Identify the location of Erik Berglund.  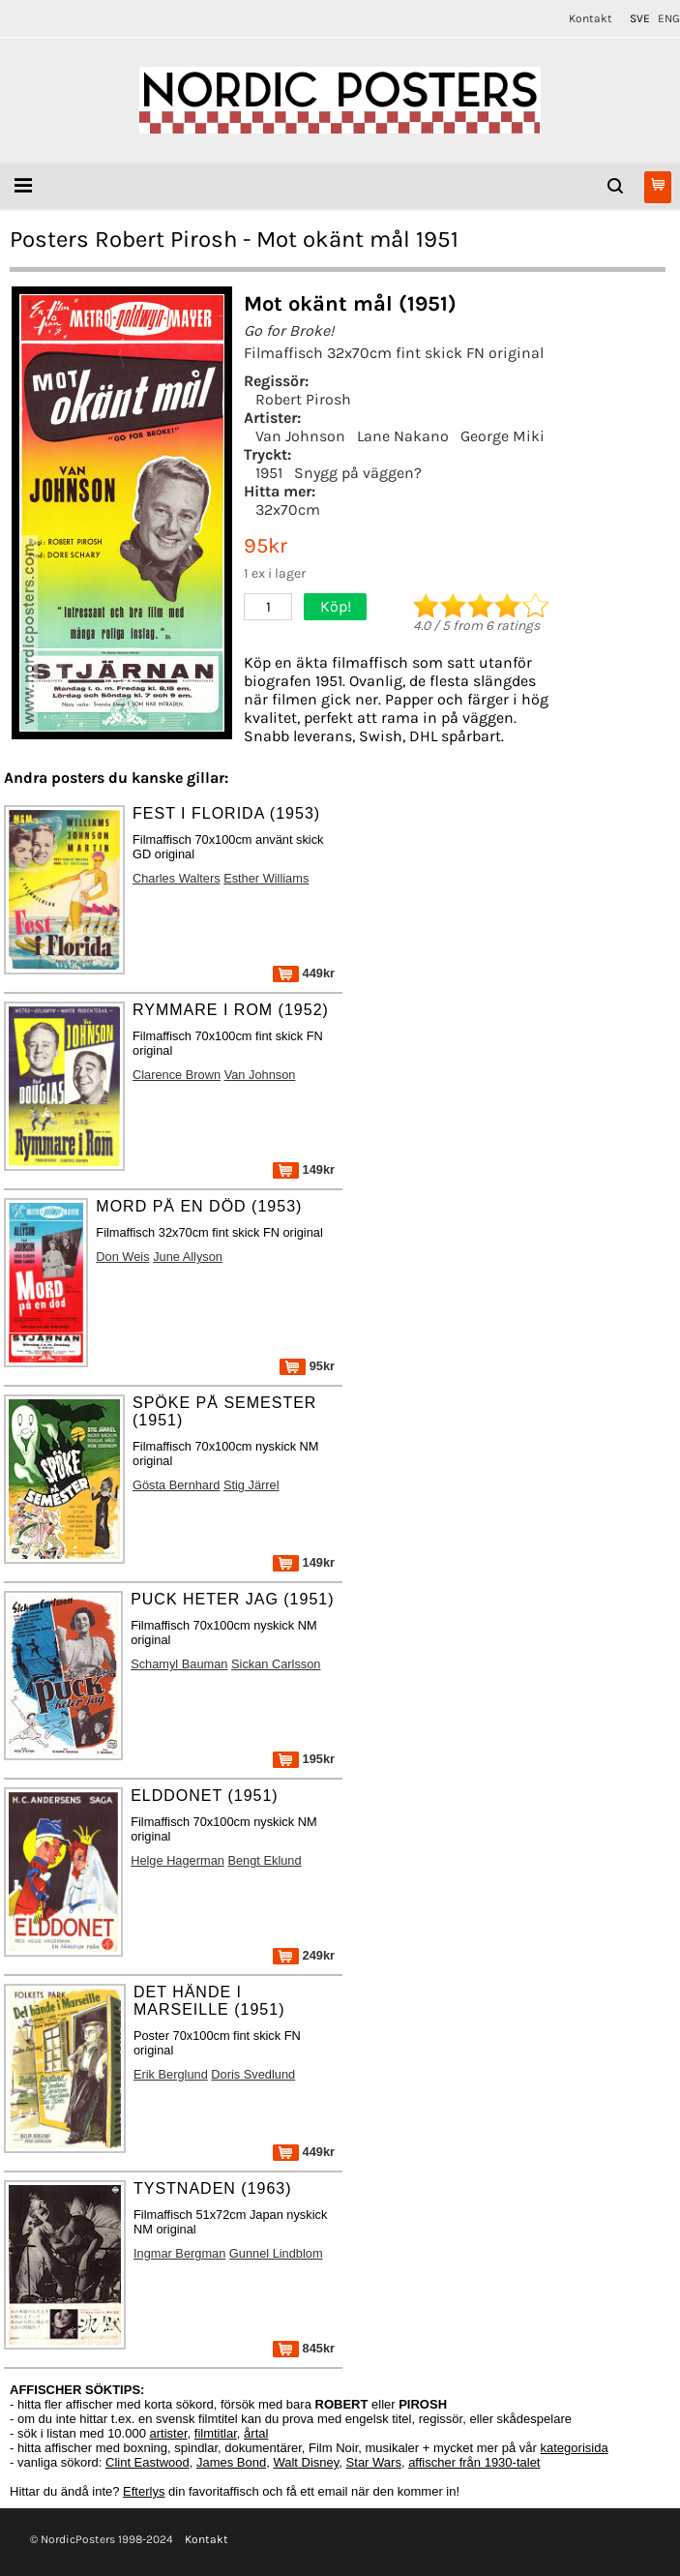
(170, 2074).